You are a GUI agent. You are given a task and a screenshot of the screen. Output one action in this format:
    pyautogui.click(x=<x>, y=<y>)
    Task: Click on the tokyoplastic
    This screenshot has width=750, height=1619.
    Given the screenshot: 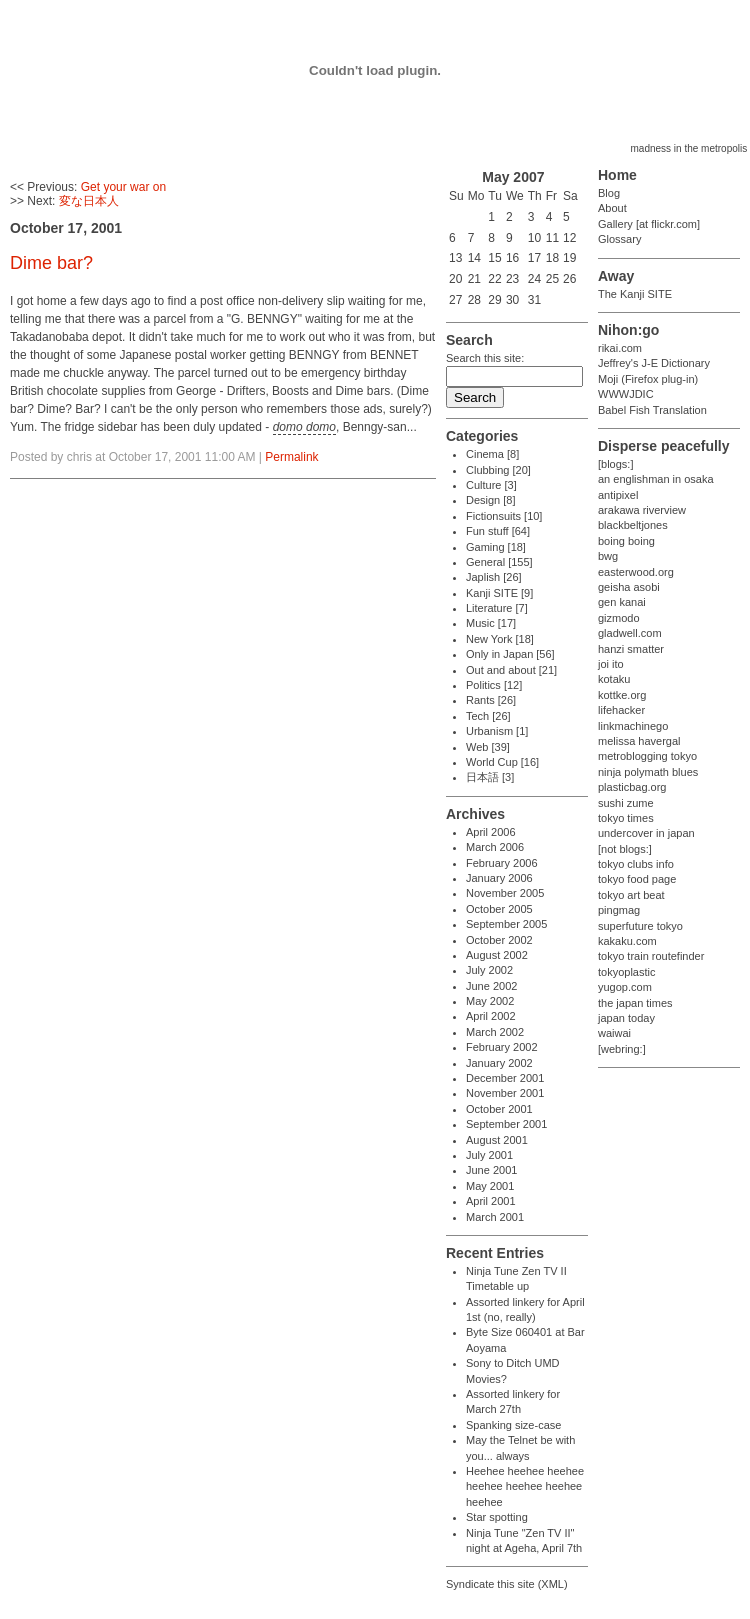 What is the action you would take?
    pyautogui.click(x=626, y=972)
    